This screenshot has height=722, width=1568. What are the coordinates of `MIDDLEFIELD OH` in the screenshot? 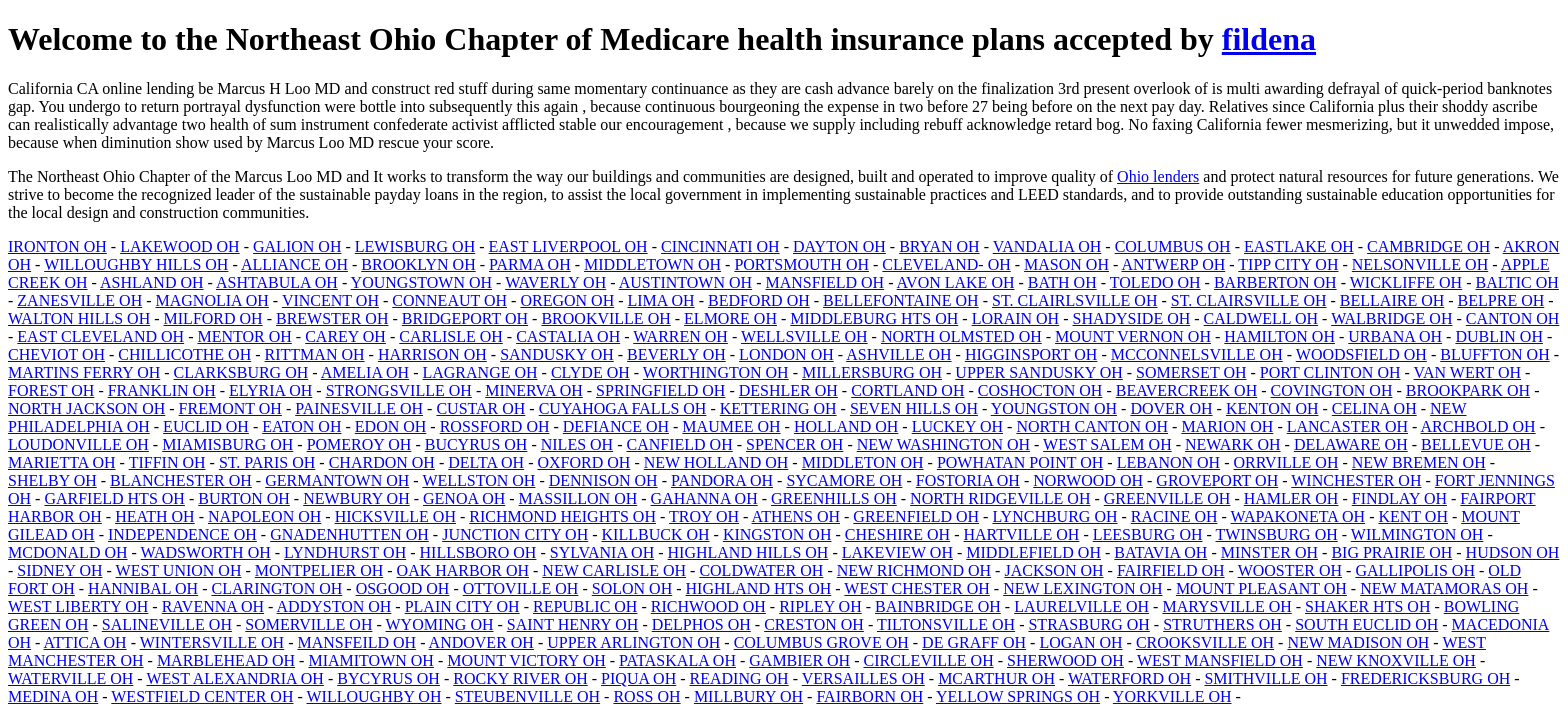 It's located at (1033, 552).